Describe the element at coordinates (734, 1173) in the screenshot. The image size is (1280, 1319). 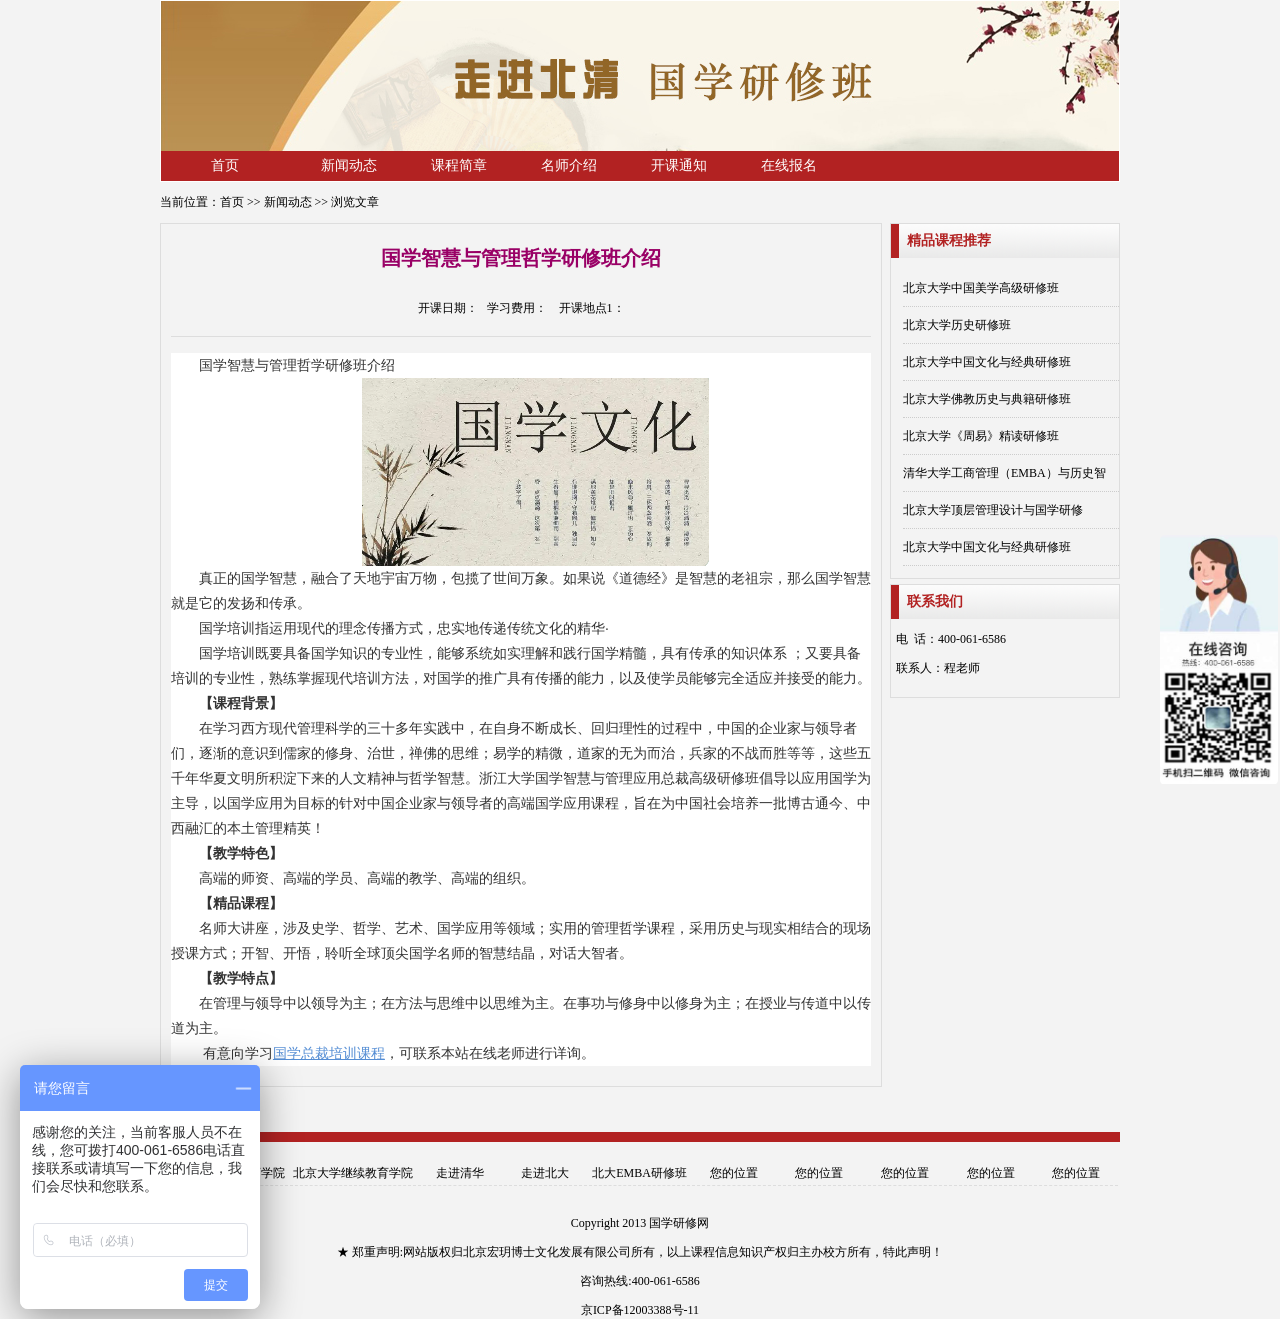
I see `您的位置` at that location.